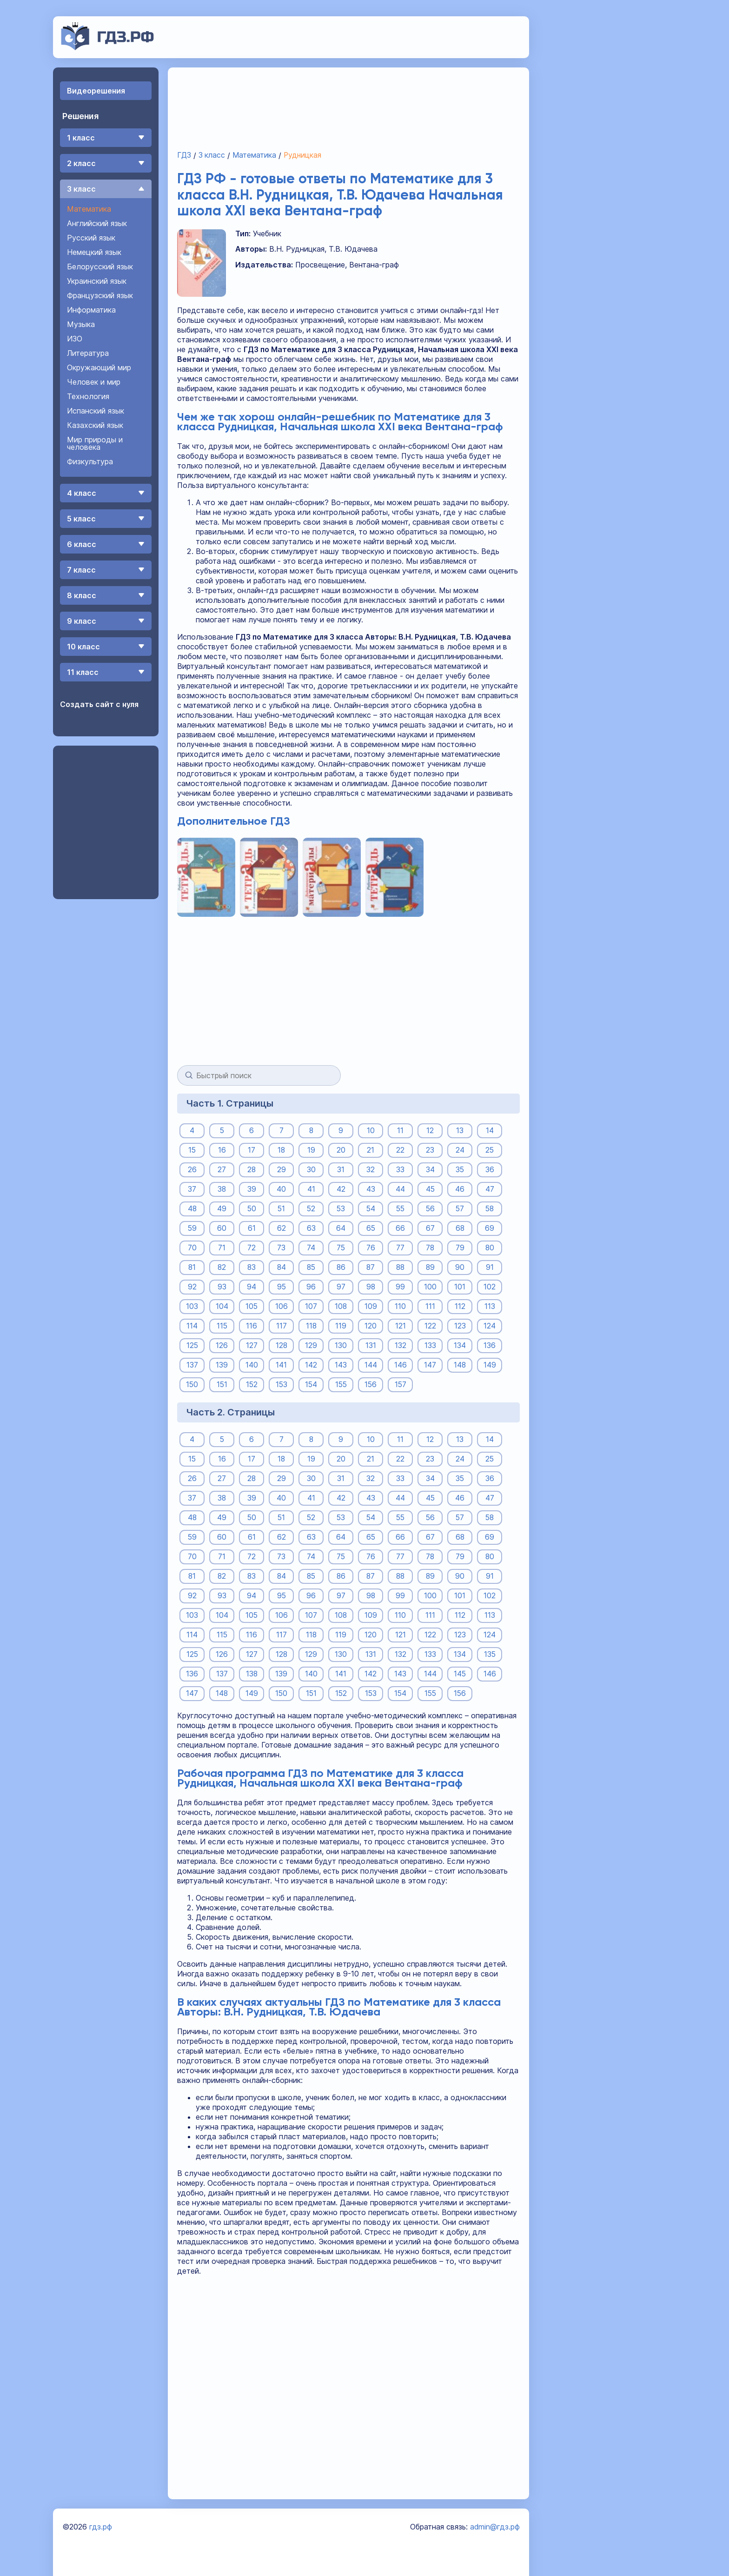 Image resolution: width=729 pixels, height=2576 pixels. What do you see at coordinates (192, 1267) in the screenshot?
I see `81` at bounding box center [192, 1267].